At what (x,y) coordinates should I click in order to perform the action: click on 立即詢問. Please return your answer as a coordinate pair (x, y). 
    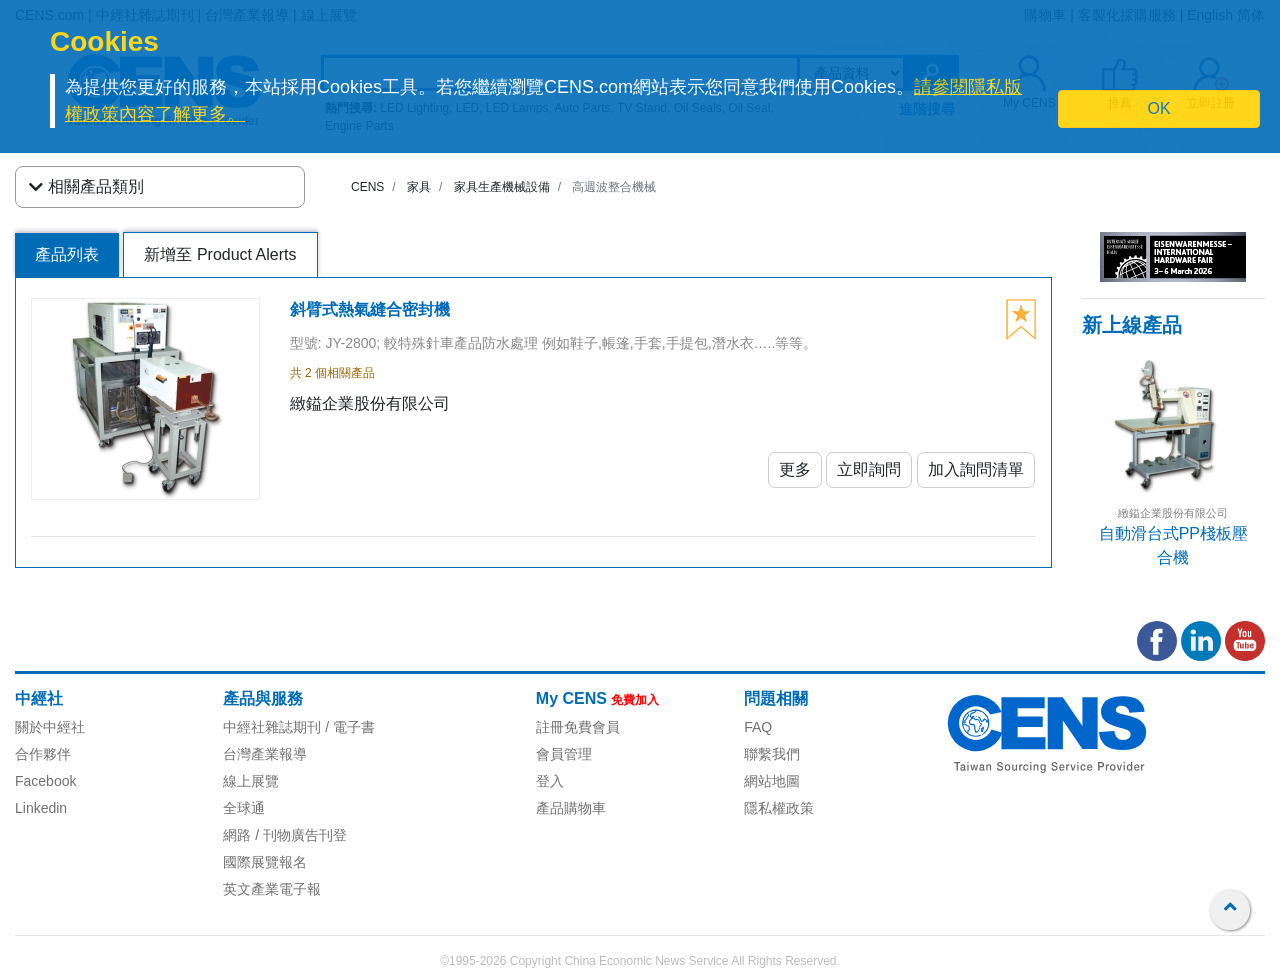
    Looking at the image, I should click on (869, 469).